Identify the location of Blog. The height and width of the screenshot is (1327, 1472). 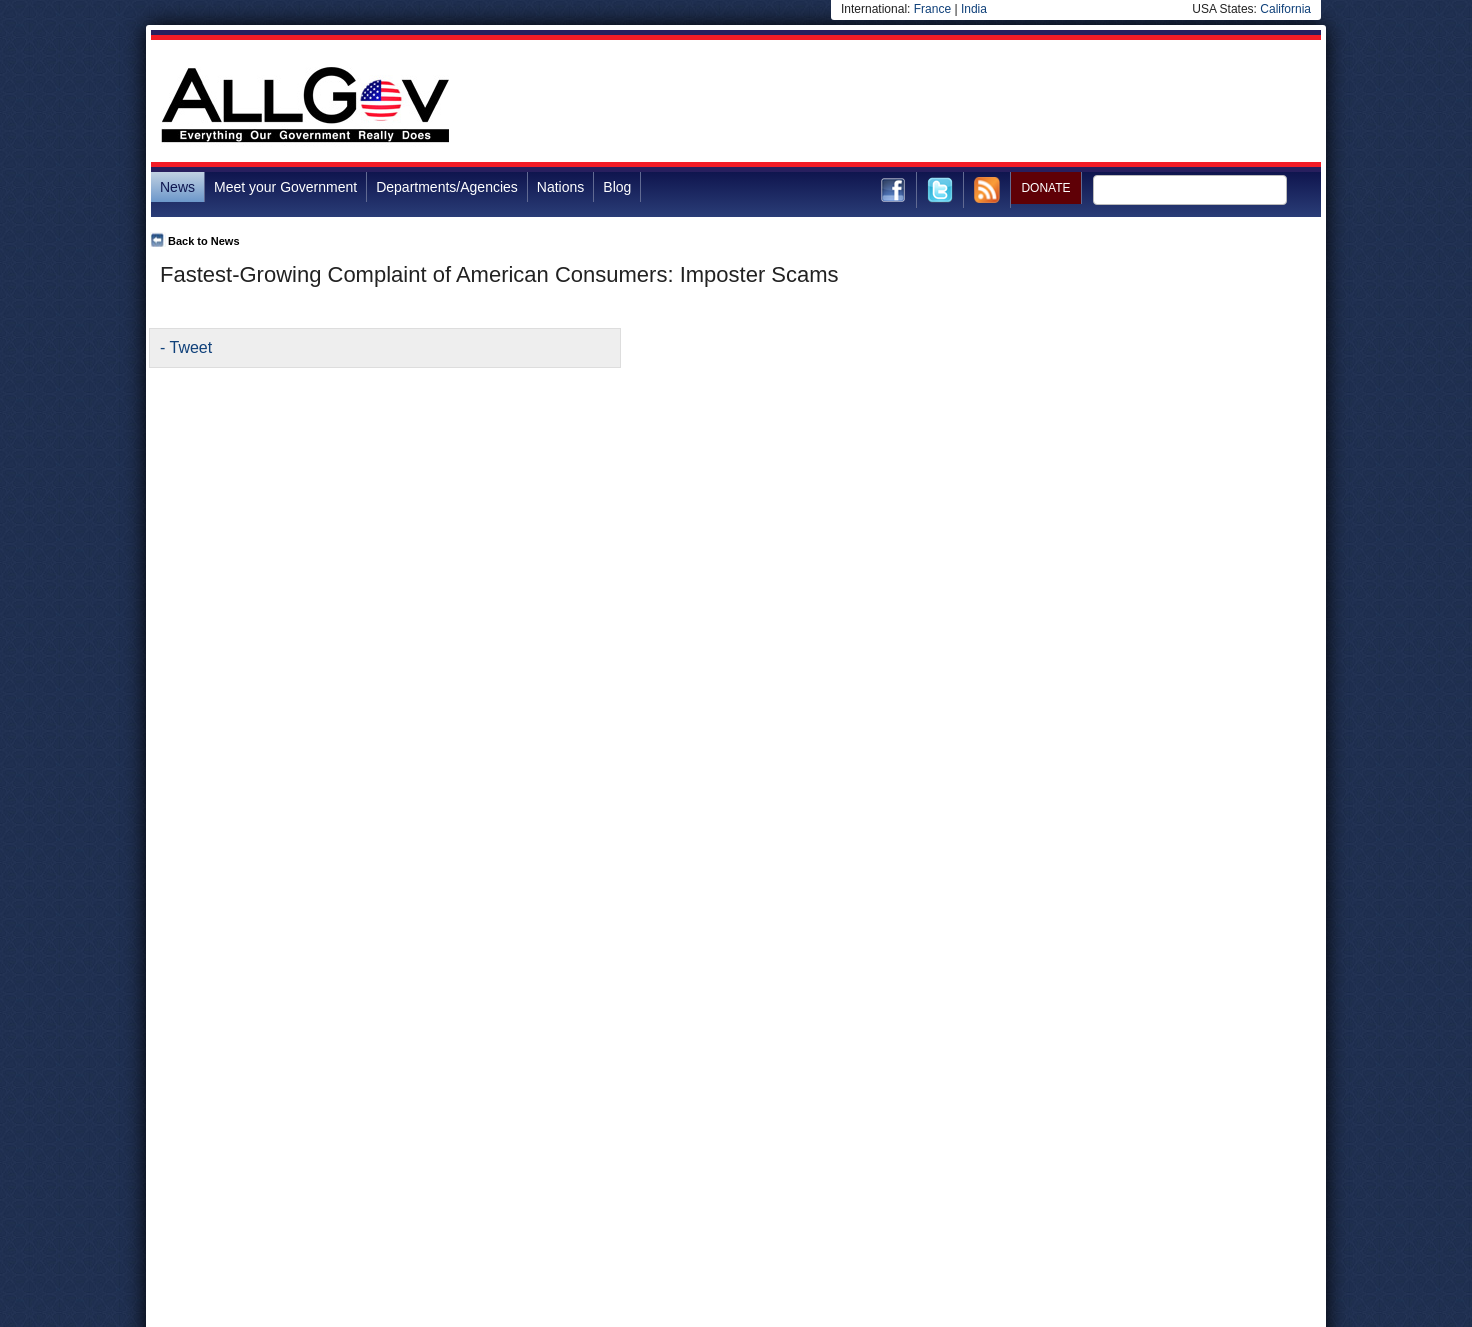
(617, 187).